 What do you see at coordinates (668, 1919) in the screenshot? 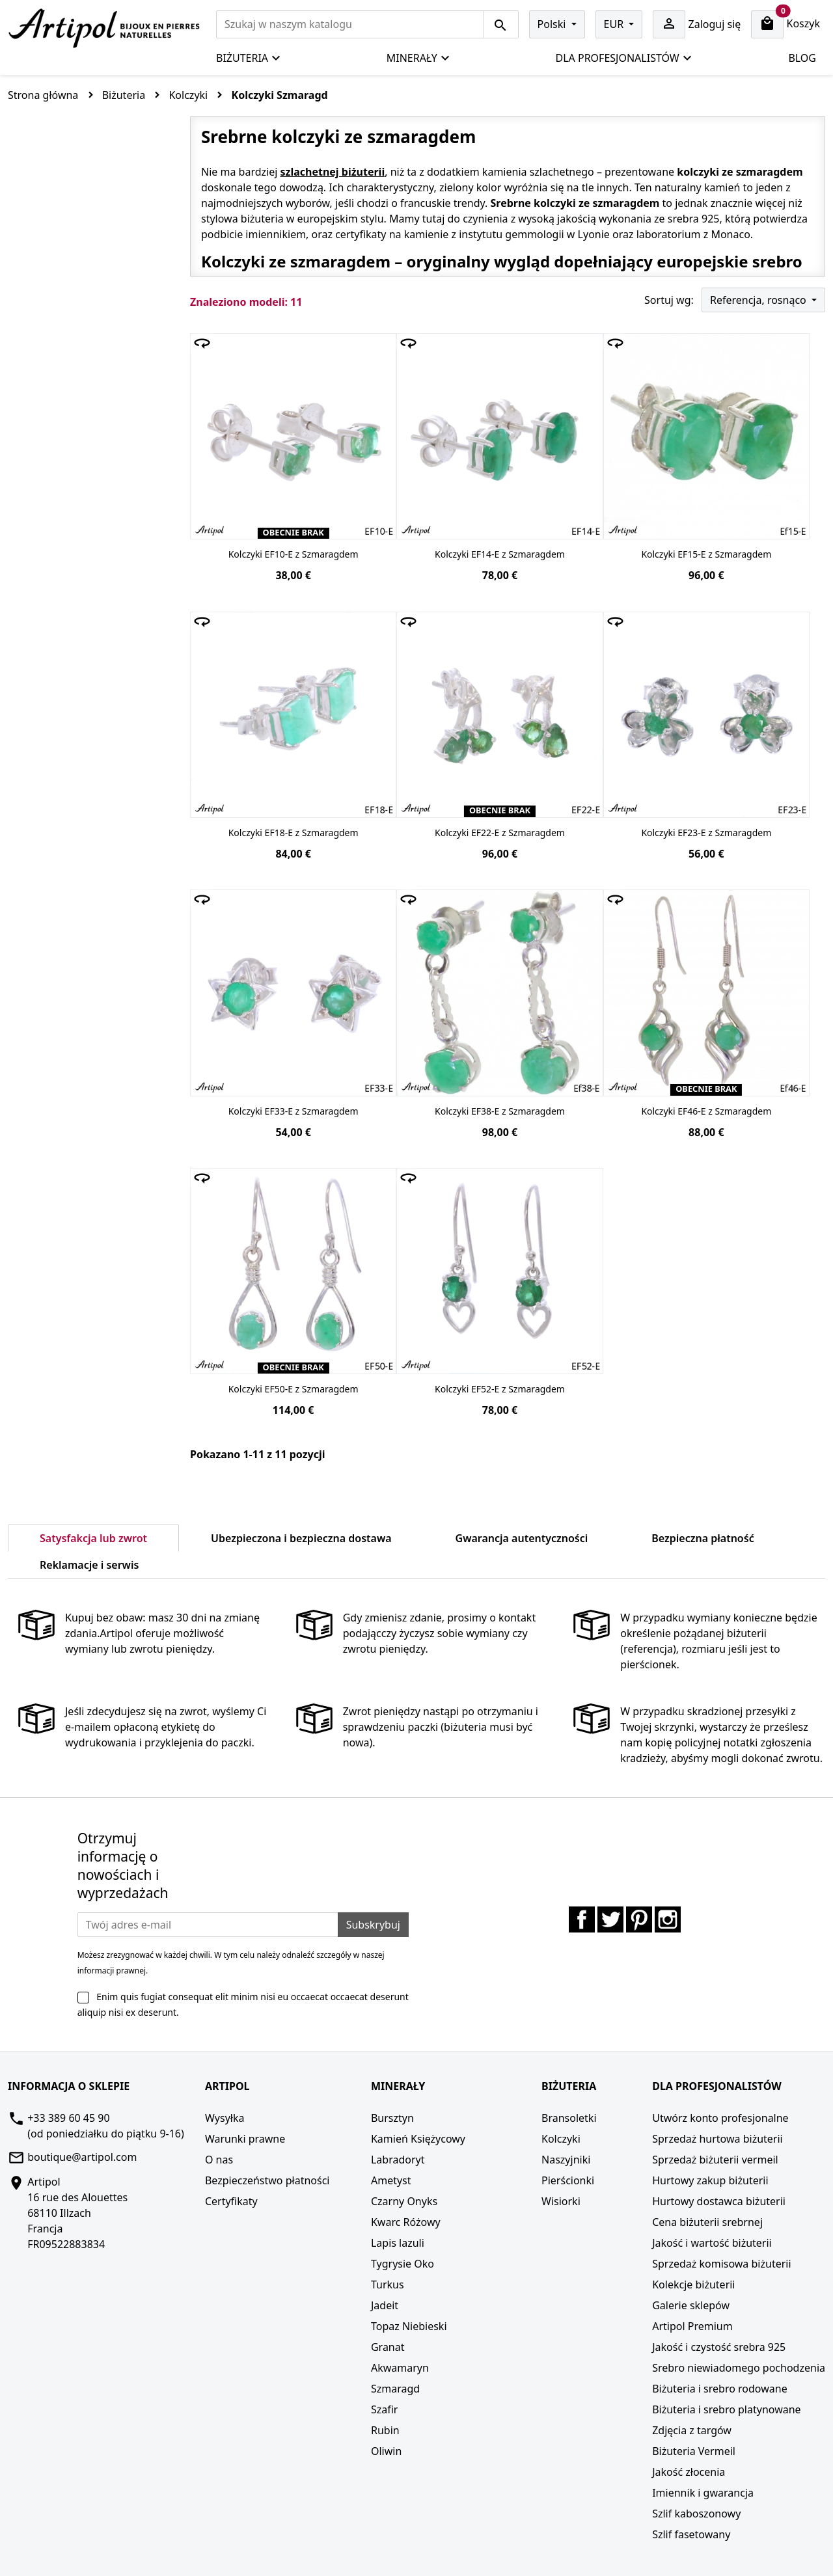
I see `Instagram` at bounding box center [668, 1919].